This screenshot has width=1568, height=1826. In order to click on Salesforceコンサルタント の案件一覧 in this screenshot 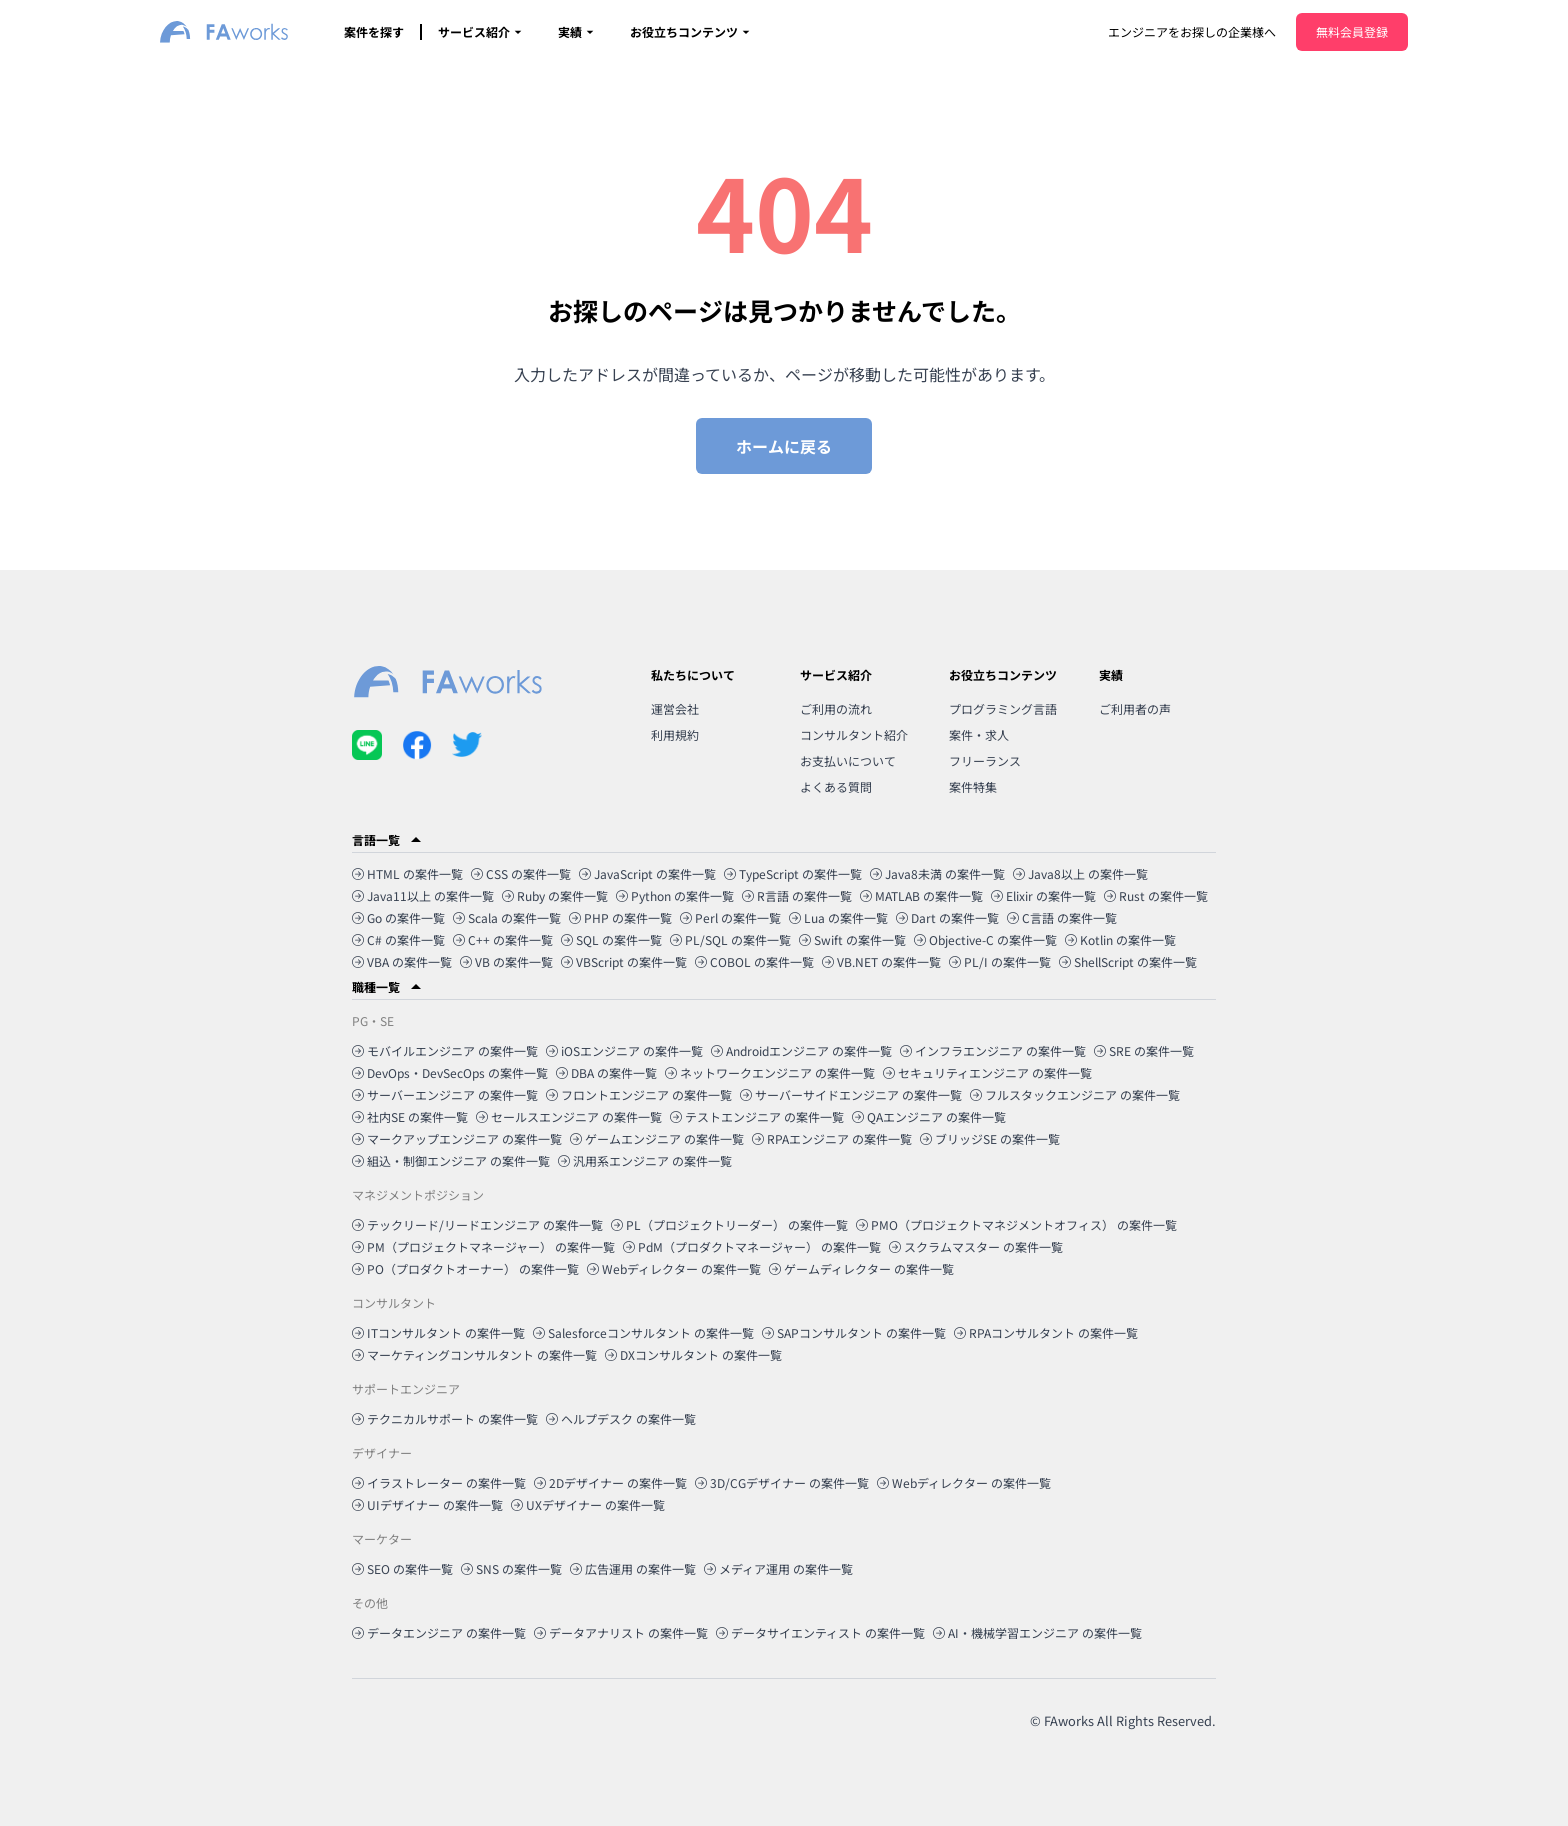, I will do `click(643, 1332)`.